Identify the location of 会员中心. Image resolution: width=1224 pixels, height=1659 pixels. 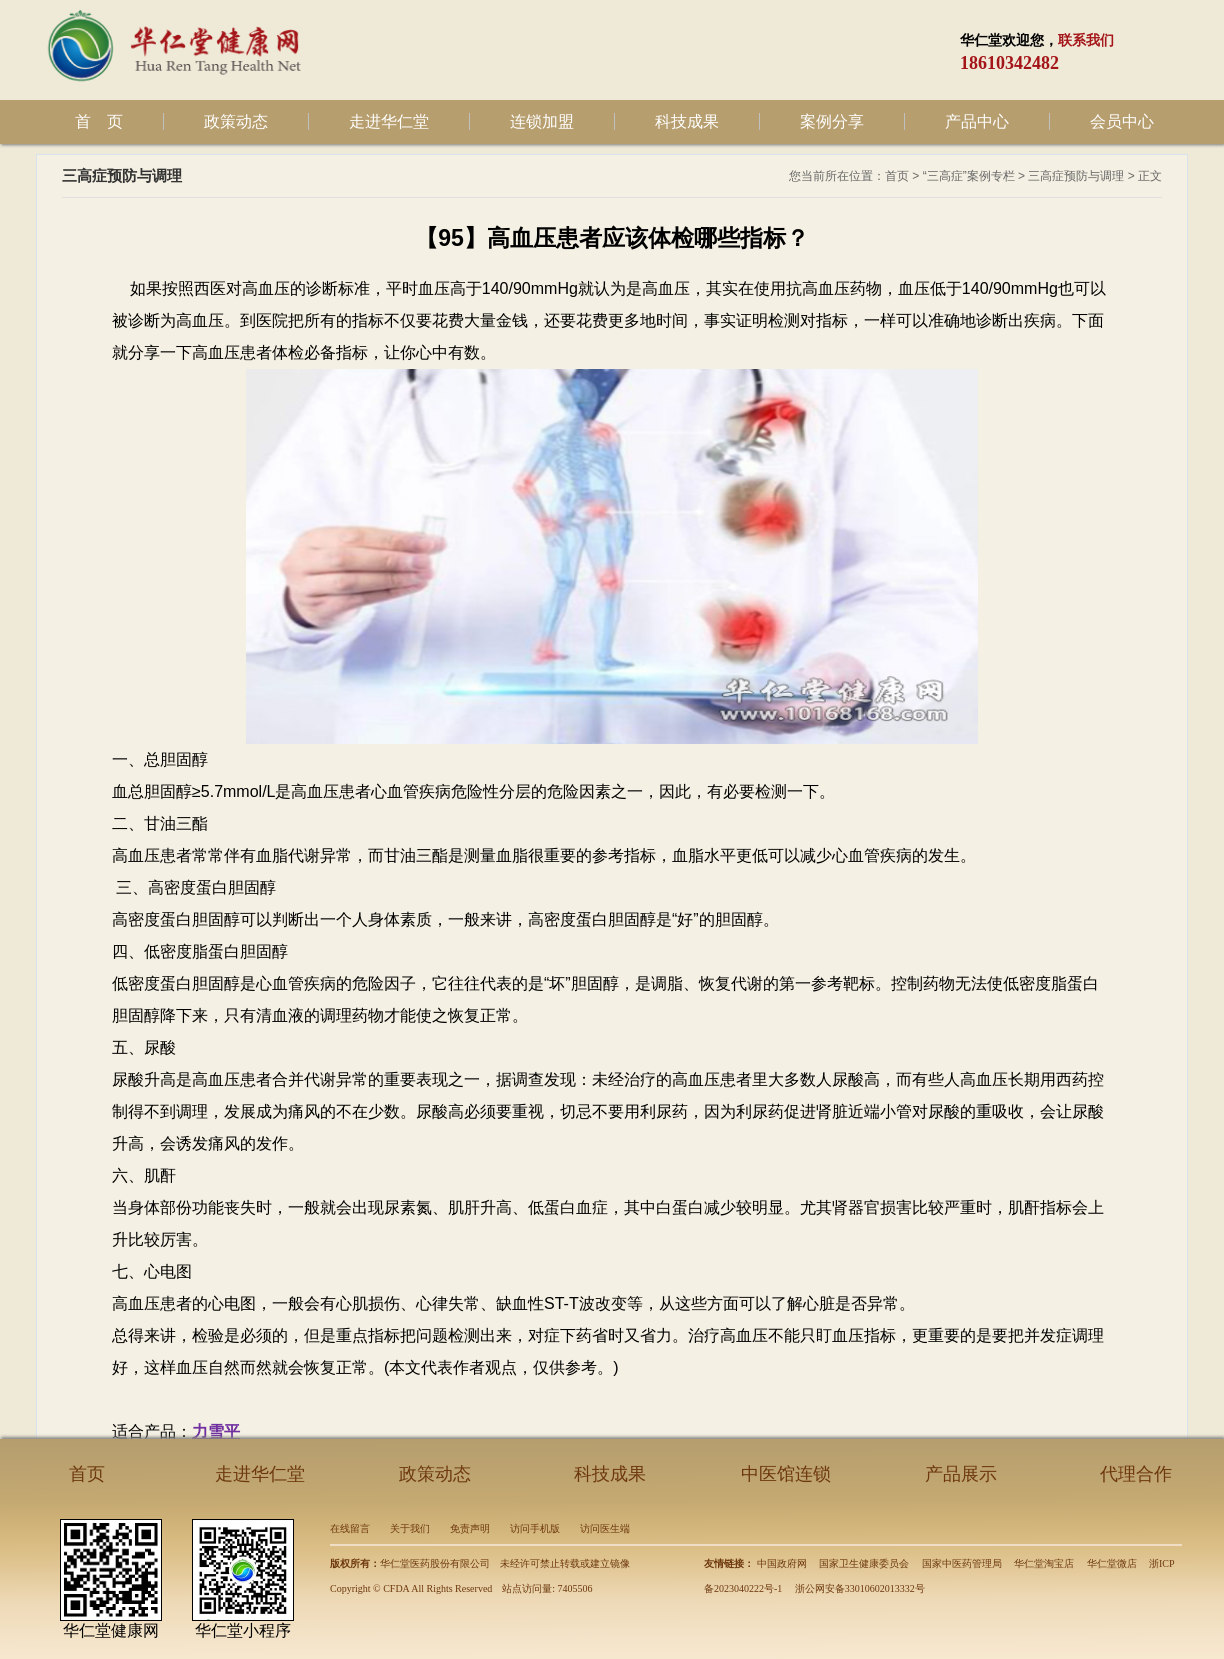
(1122, 121).